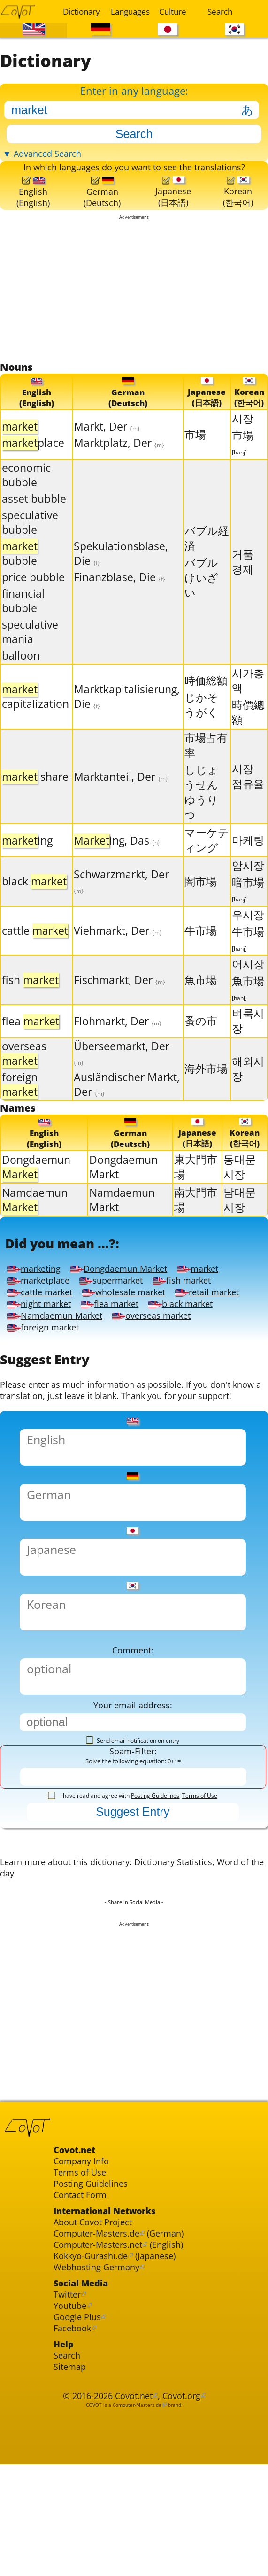 This screenshot has width=268, height=2576. Describe the element at coordinates (83, 2270) in the screenshot. I see `Contact Form` at that location.